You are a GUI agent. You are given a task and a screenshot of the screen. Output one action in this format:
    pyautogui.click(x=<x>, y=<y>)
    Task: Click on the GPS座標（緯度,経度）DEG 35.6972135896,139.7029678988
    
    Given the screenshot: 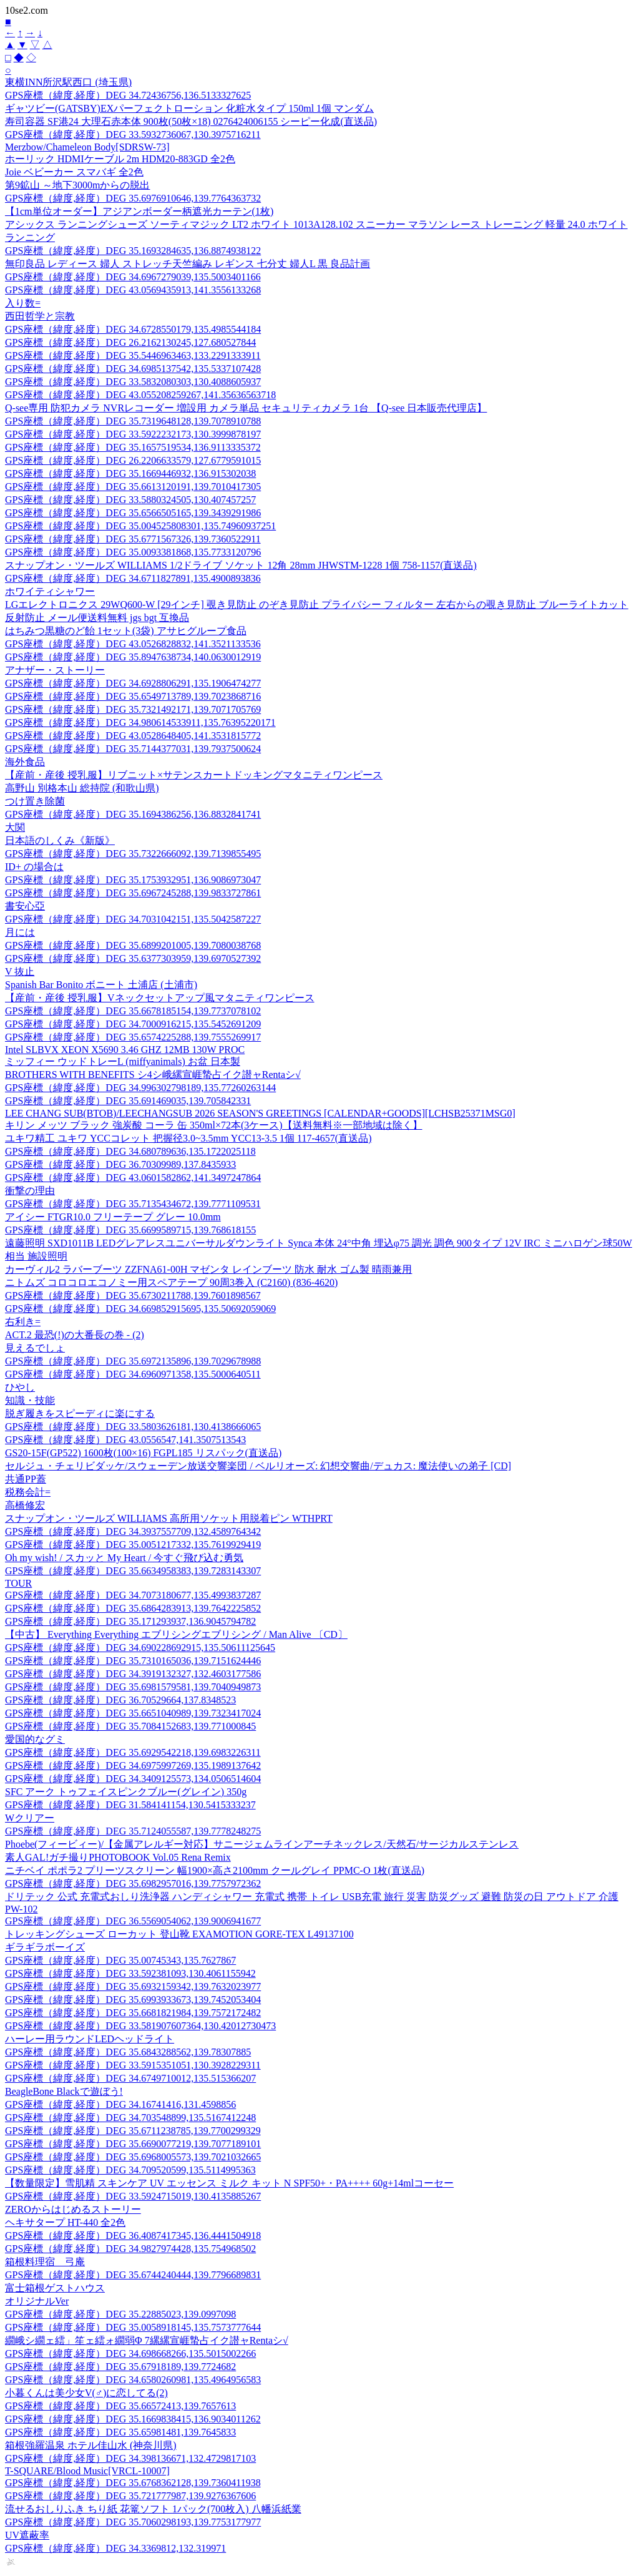 What is the action you would take?
    pyautogui.click(x=133, y=1361)
    